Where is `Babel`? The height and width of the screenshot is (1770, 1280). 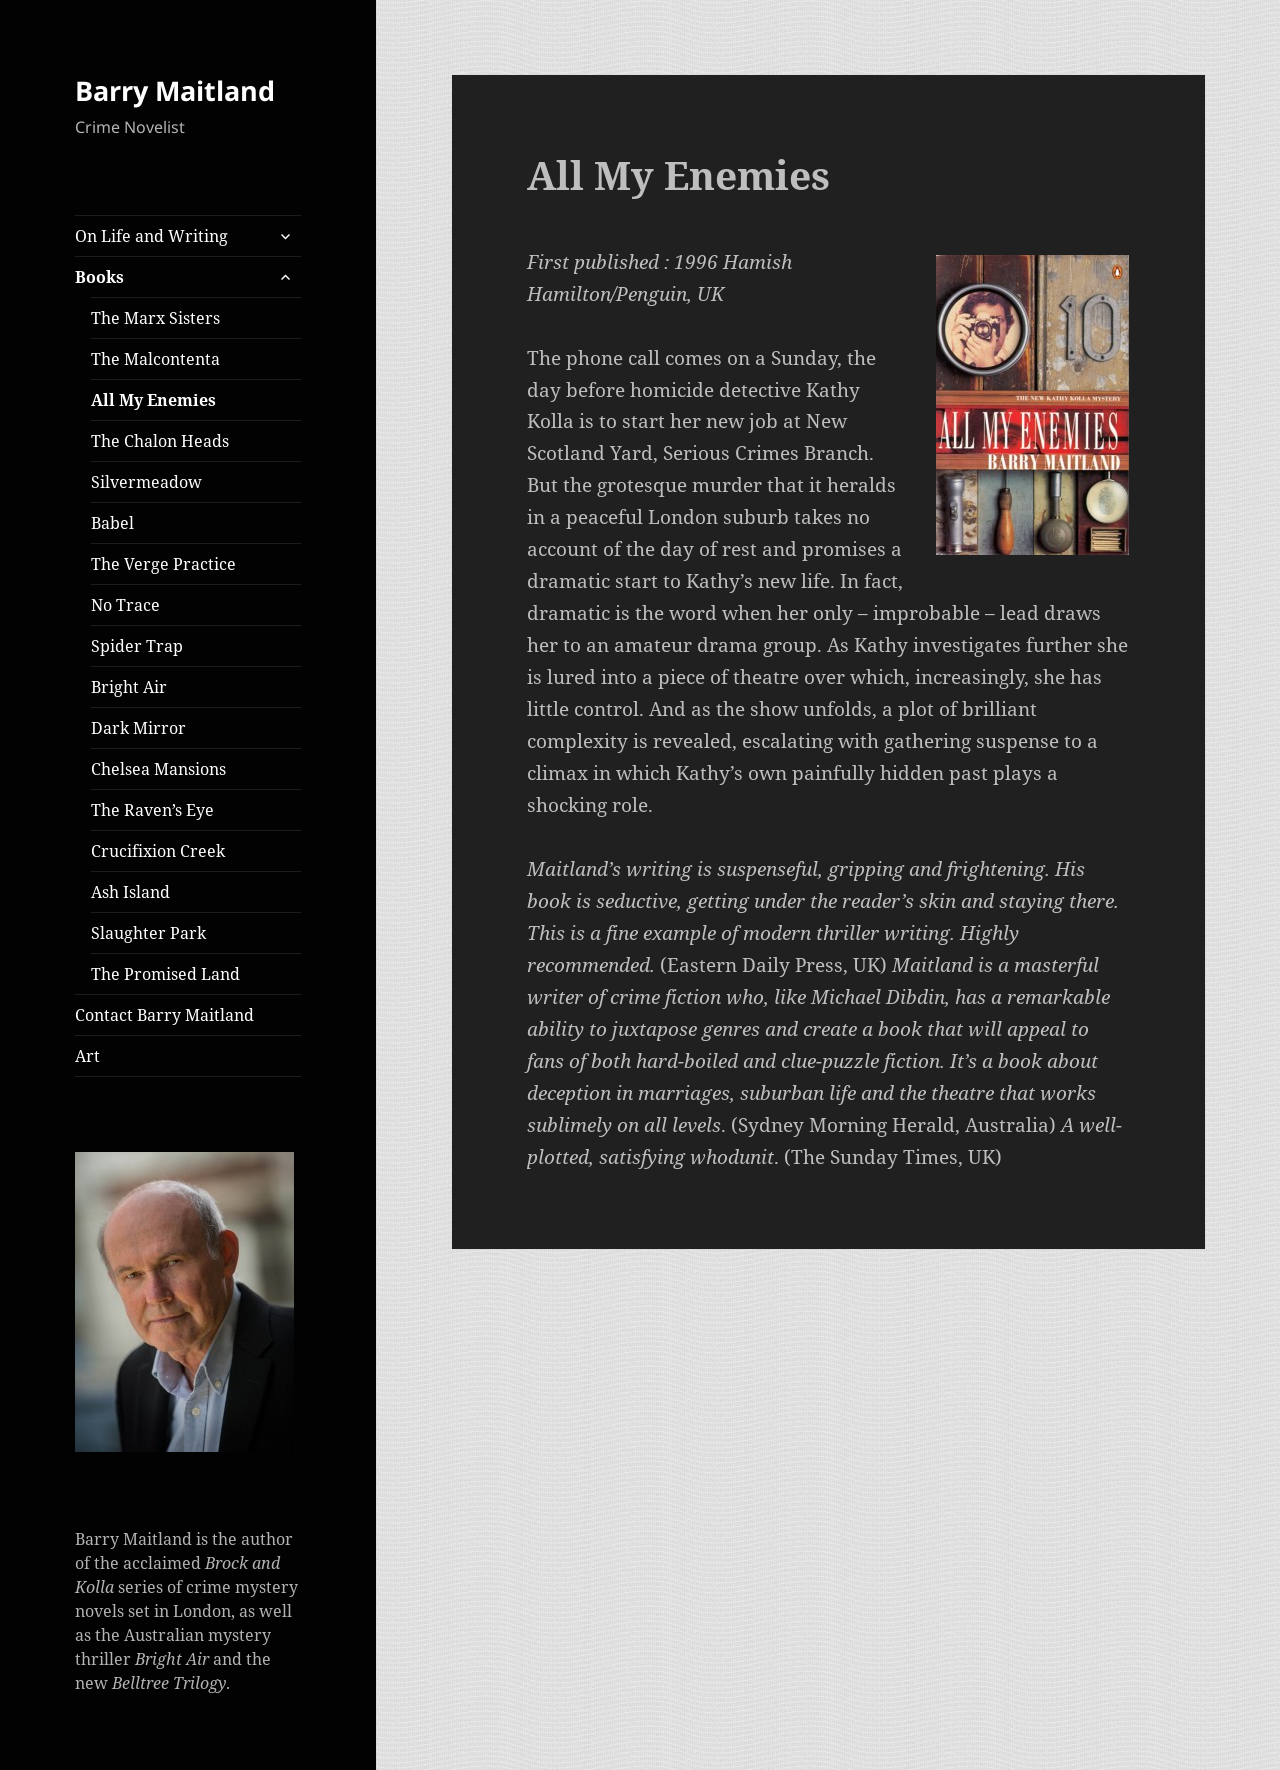
Babel is located at coordinates (112, 523).